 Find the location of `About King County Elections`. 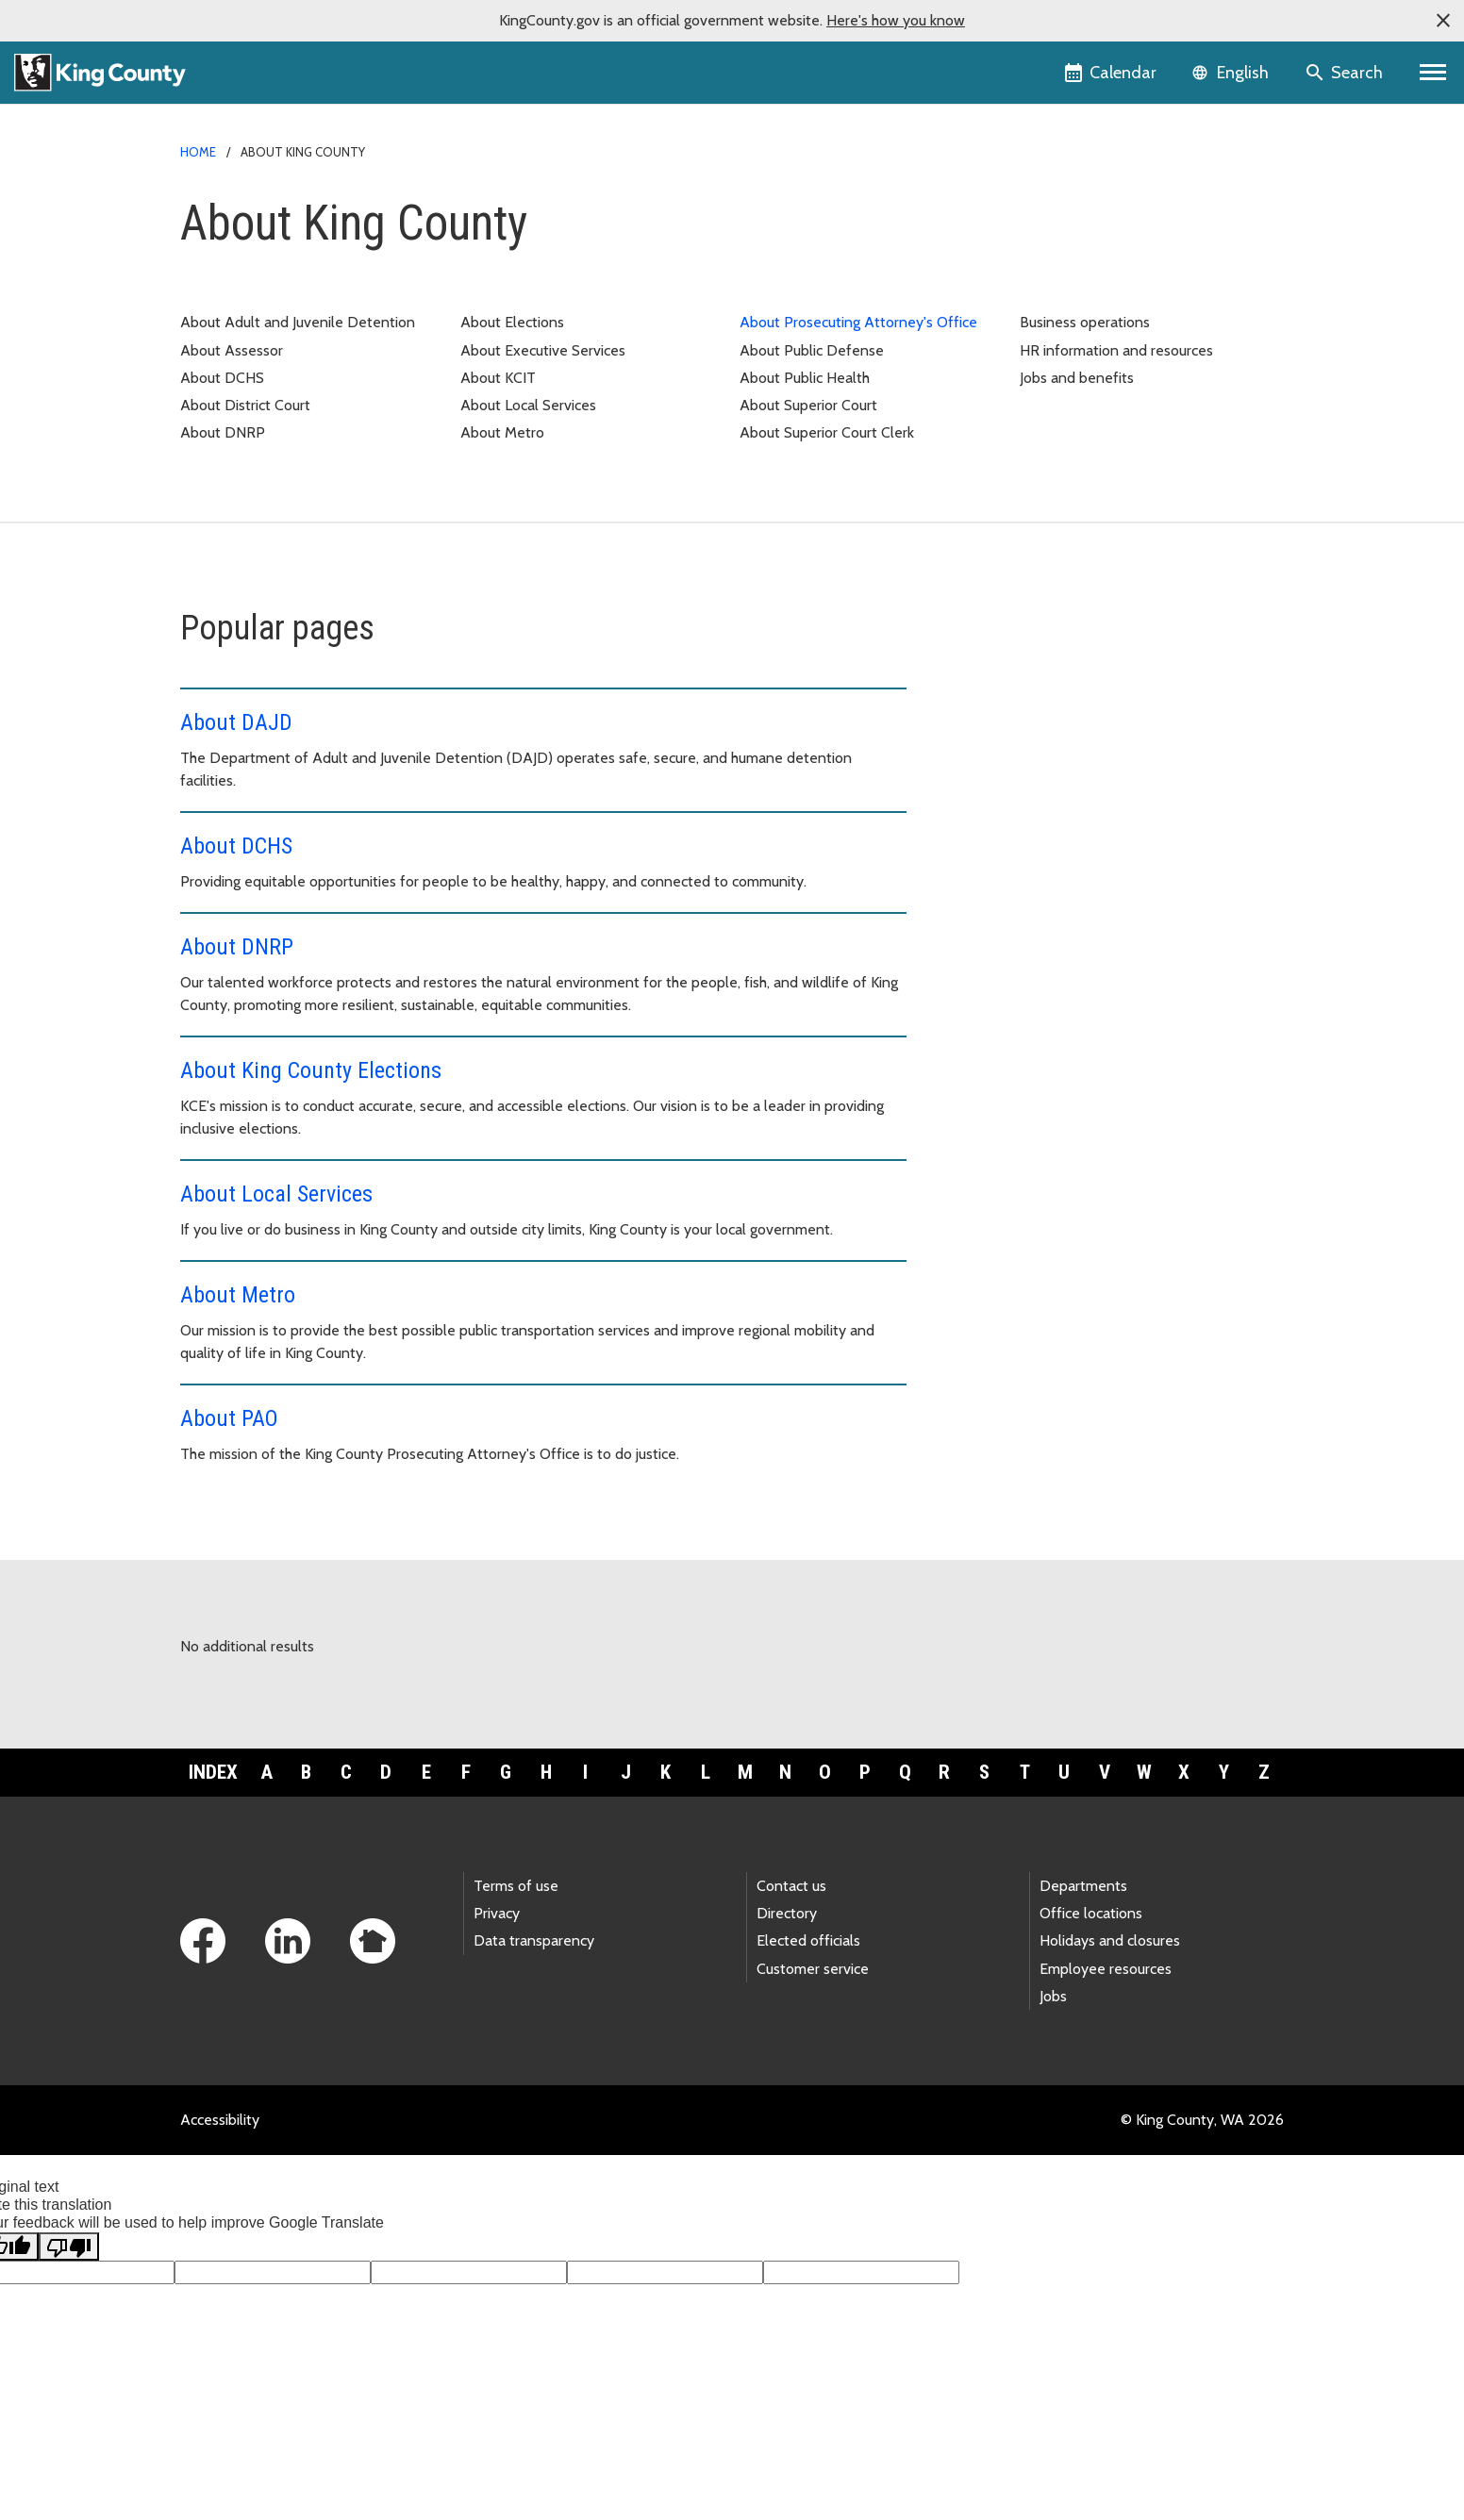

About King County Elections is located at coordinates (310, 1070).